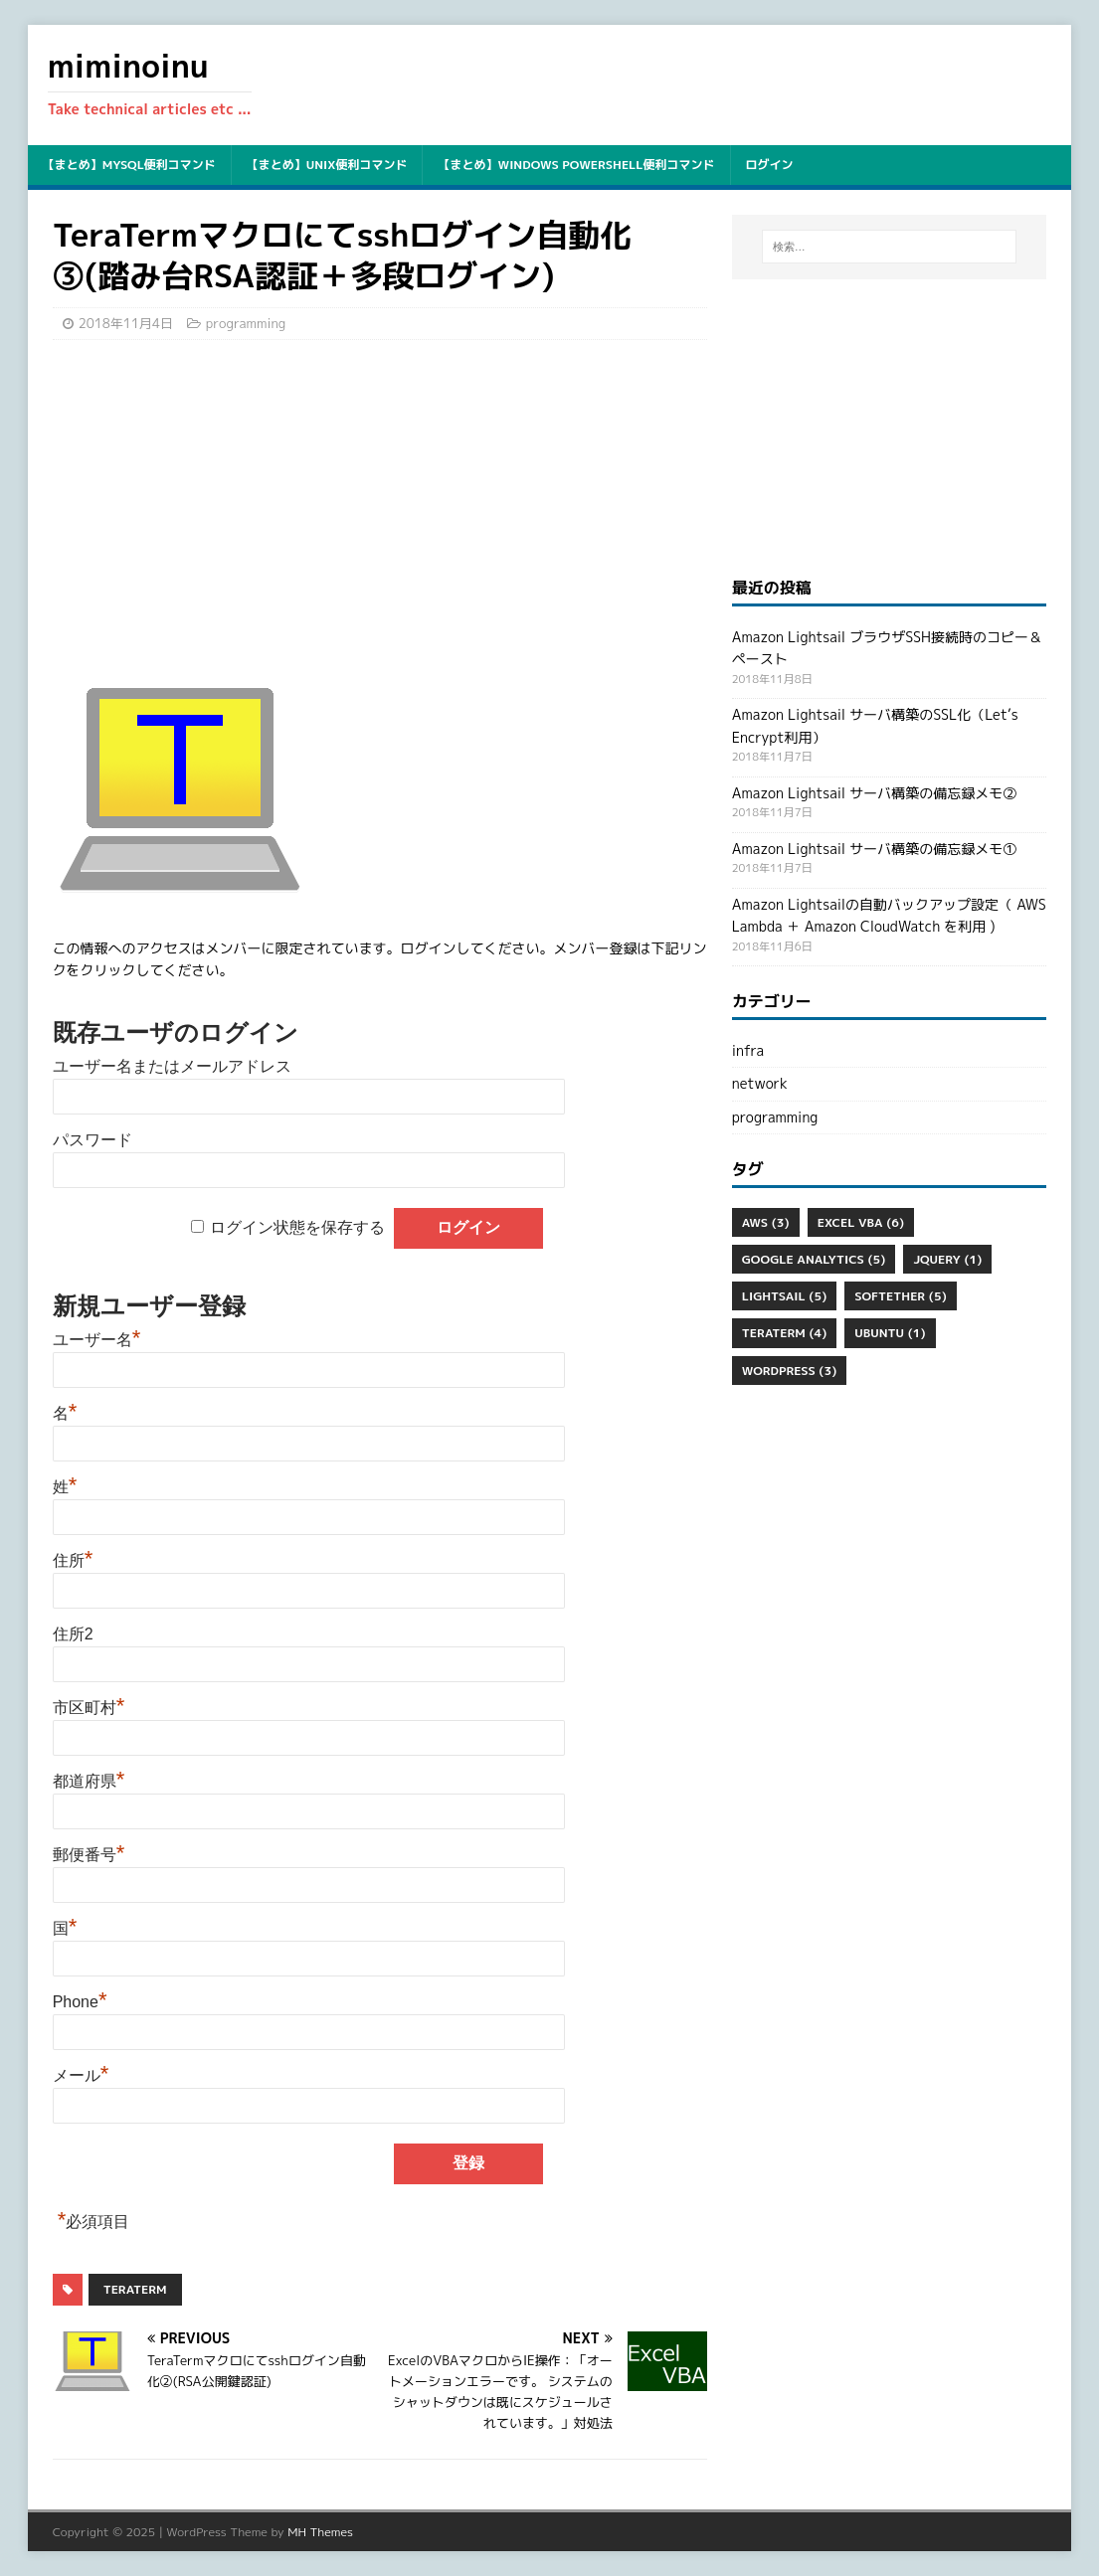 This screenshot has width=1099, height=2576. What do you see at coordinates (81, 2075) in the screenshot?
I see `メール` at bounding box center [81, 2075].